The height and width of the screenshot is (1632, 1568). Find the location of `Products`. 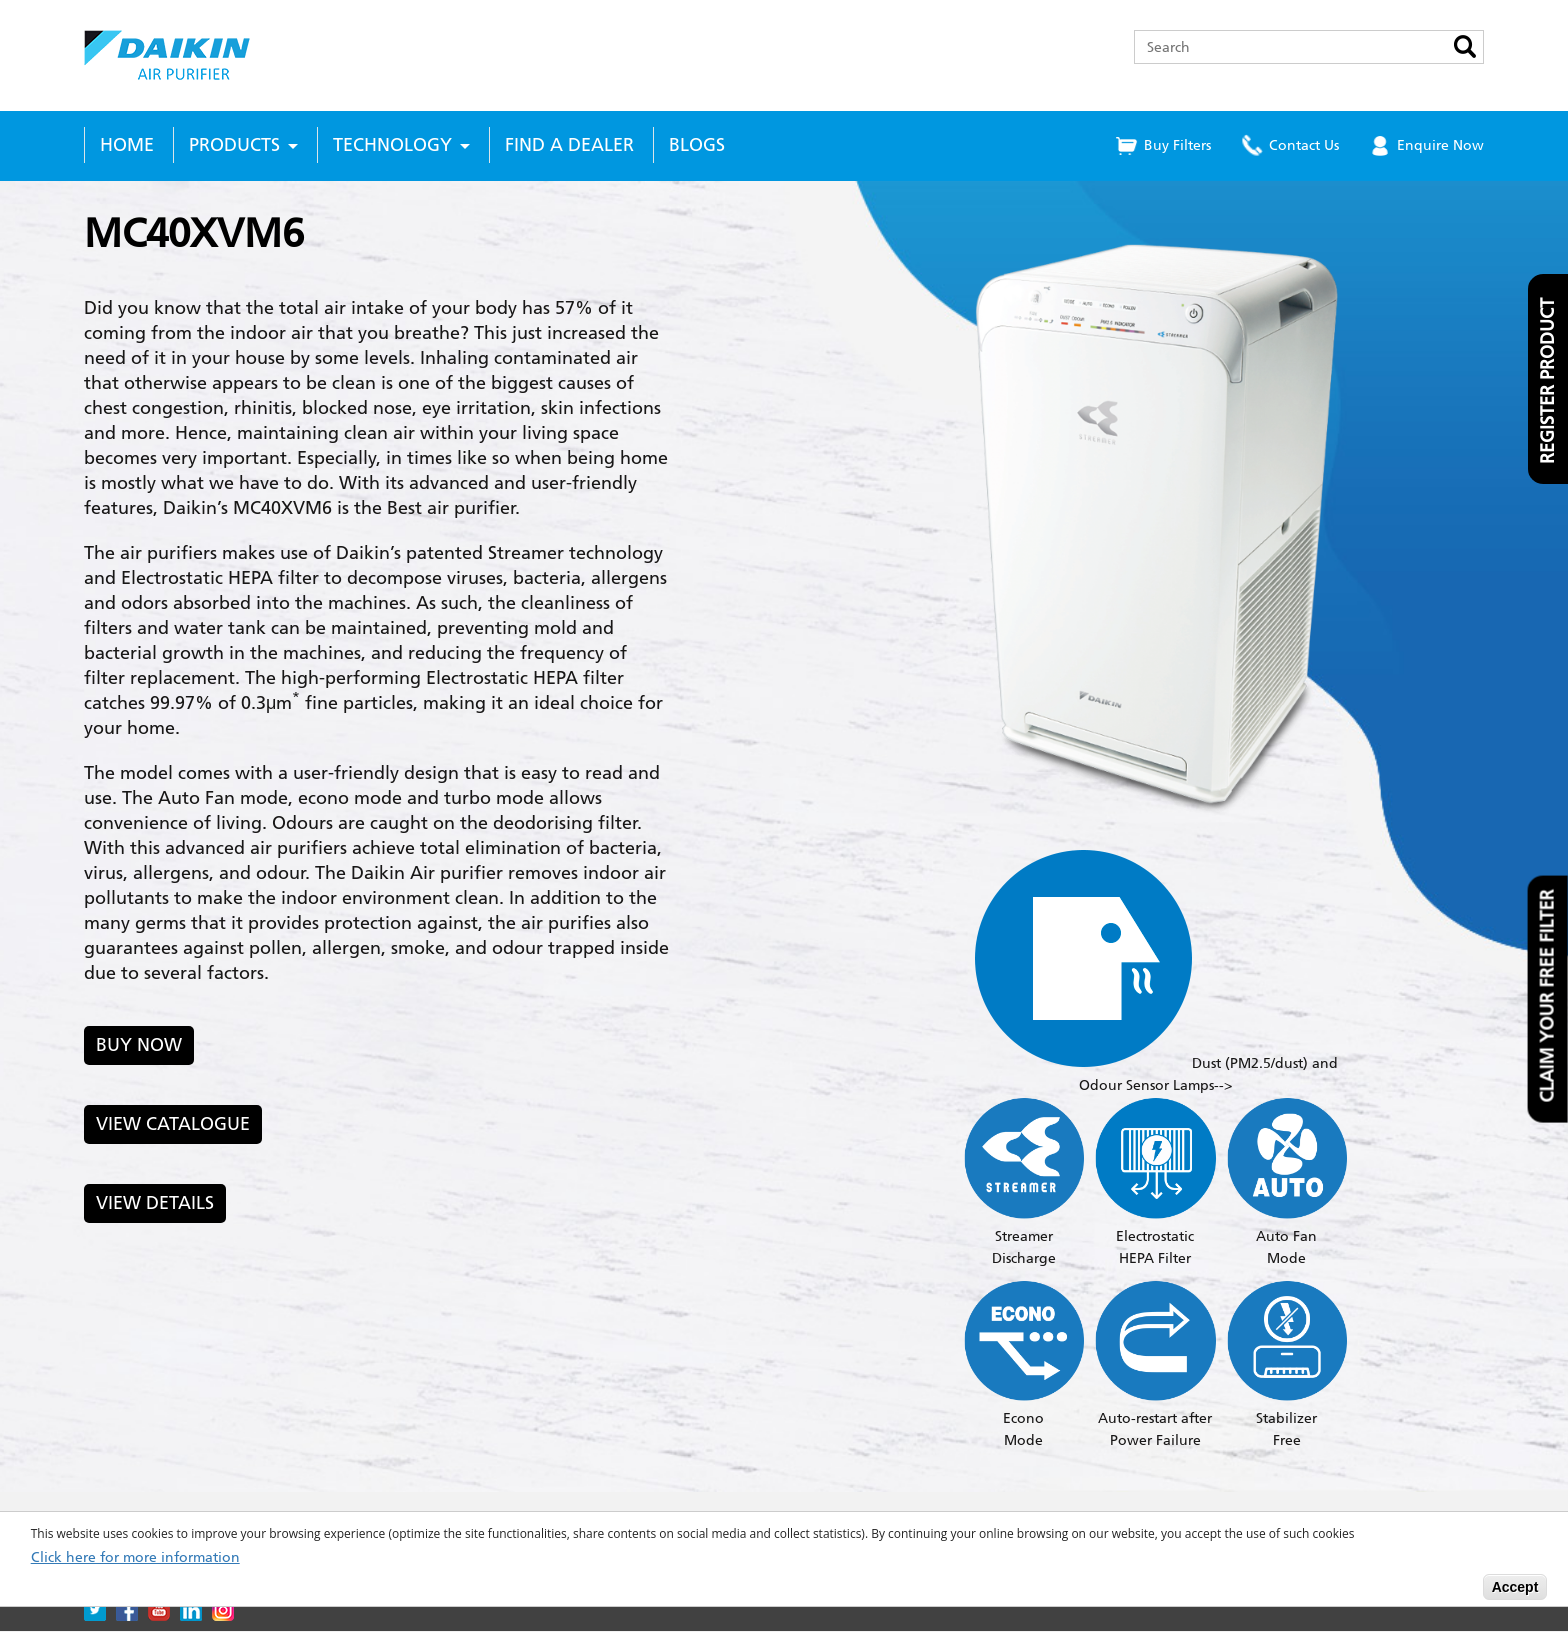

Products is located at coordinates (234, 145).